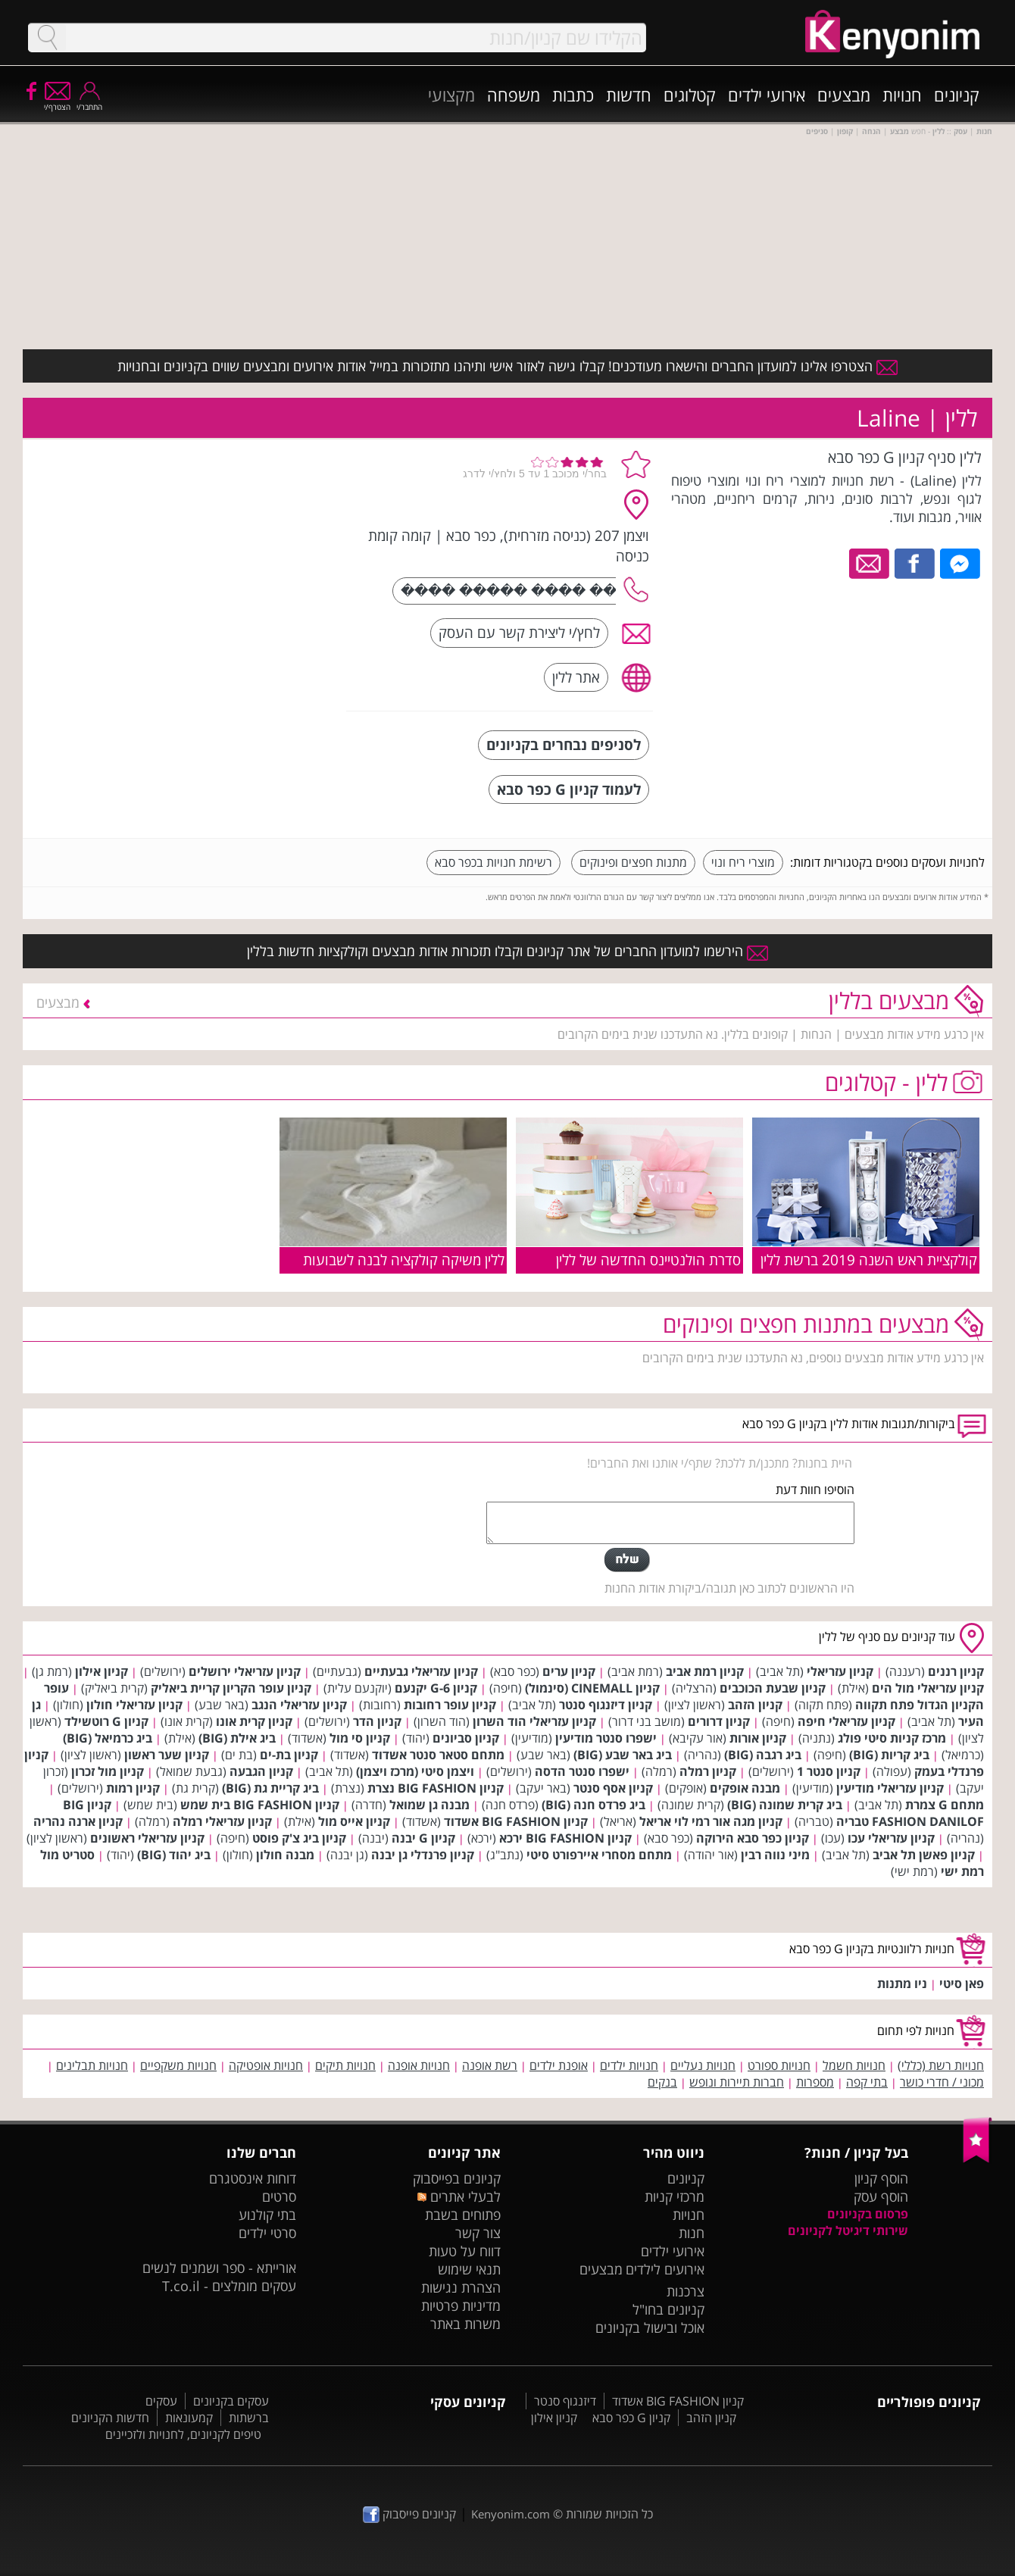 The height and width of the screenshot is (2576, 1015). What do you see at coordinates (891, 1838) in the screenshot?
I see `קניון עזריאלי עכו` at bounding box center [891, 1838].